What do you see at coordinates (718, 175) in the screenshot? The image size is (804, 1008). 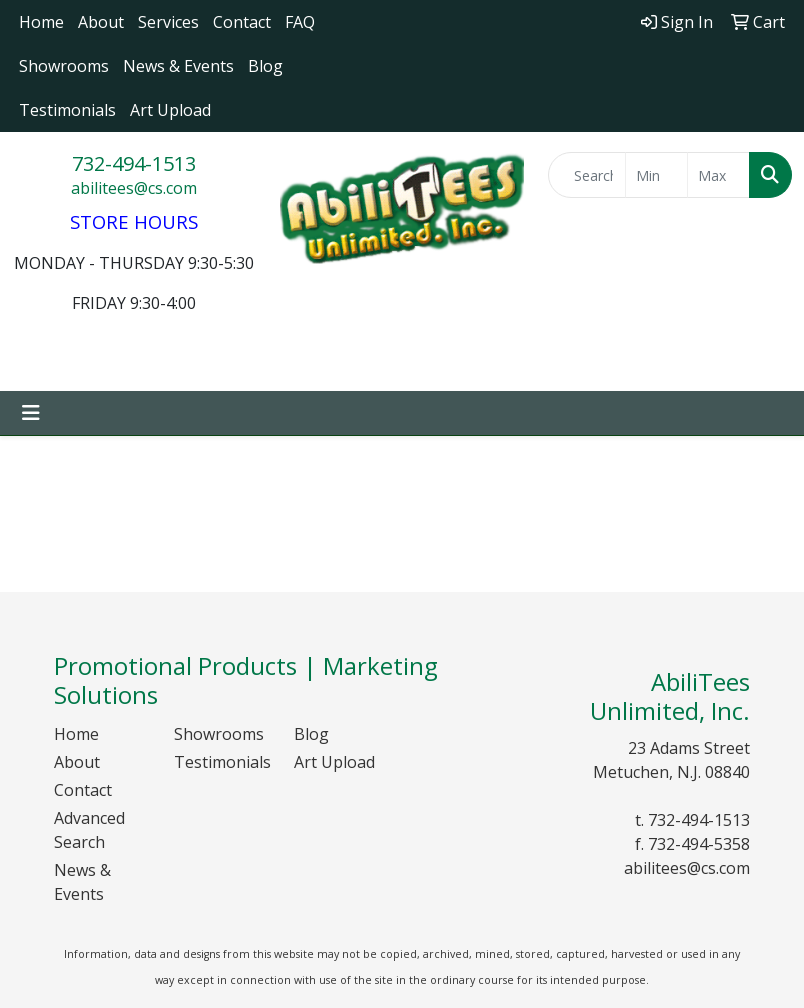 I see `[Quick Search Price High]` at bounding box center [718, 175].